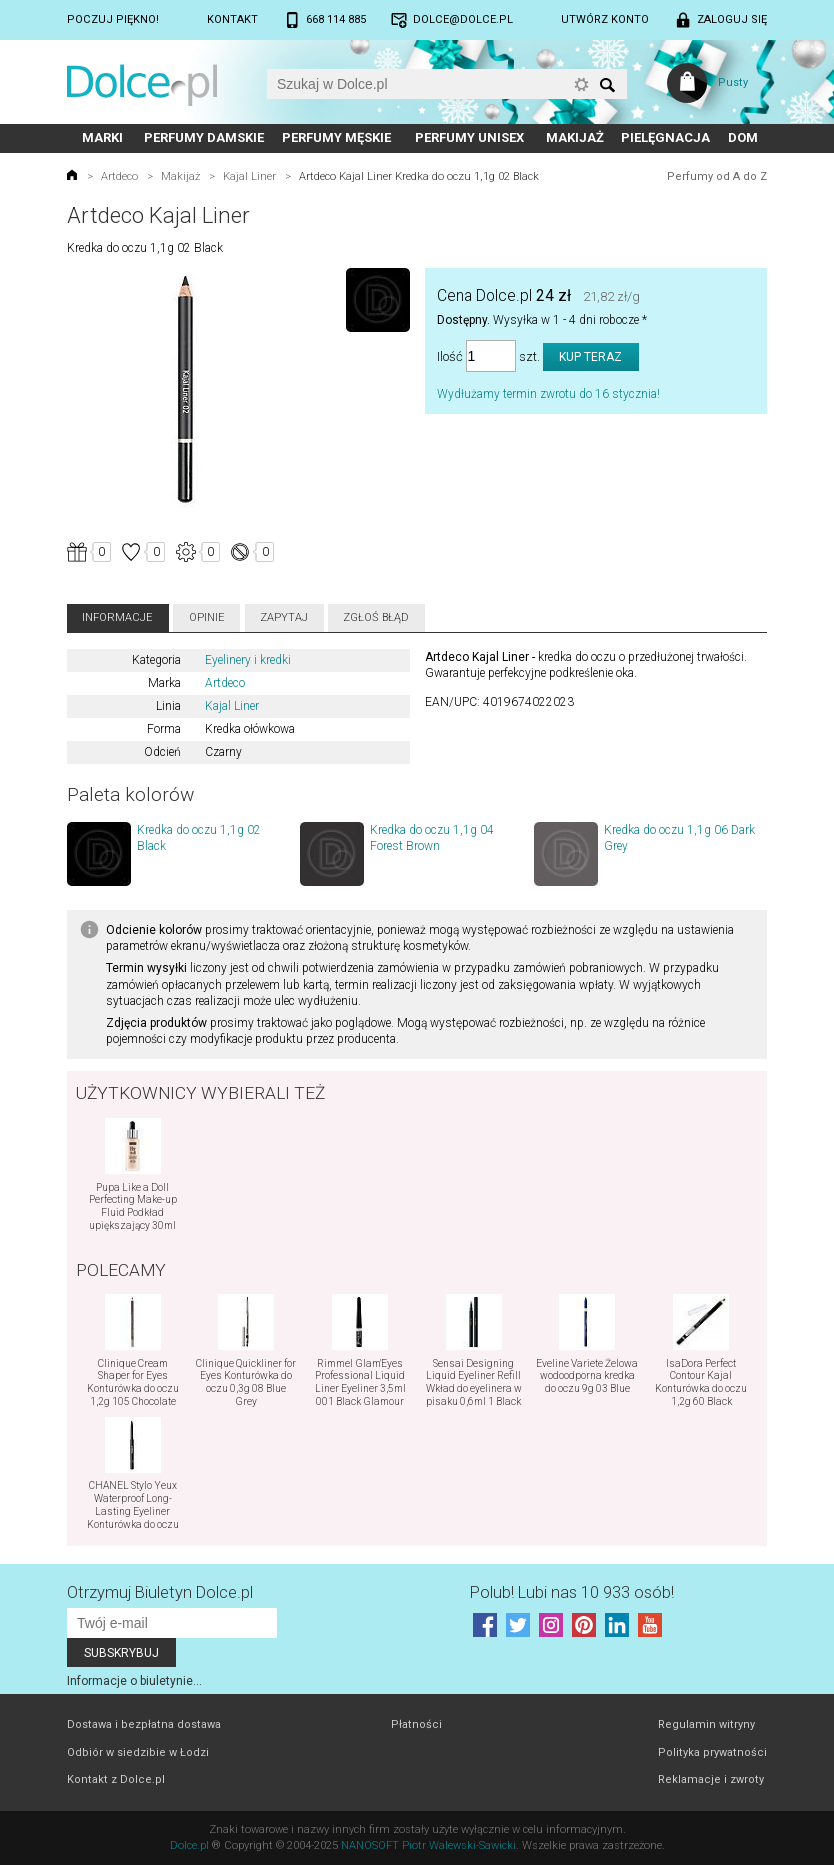  What do you see at coordinates (204, 137) in the screenshot?
I see `Perfumy damskie` at bounding box center [204, 137].